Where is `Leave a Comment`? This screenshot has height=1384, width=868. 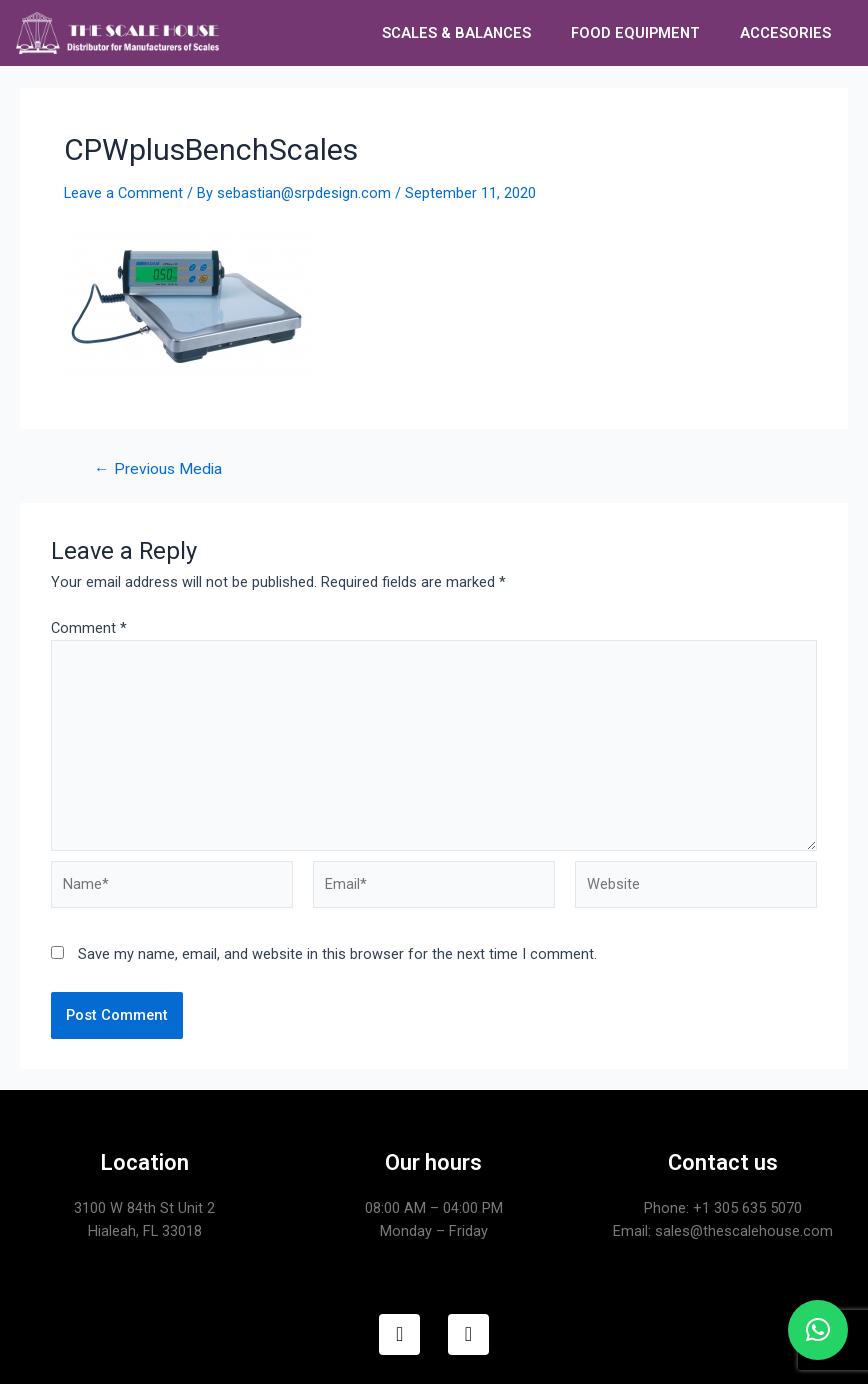 Leave a Comment is located at coordinates (123, 193).